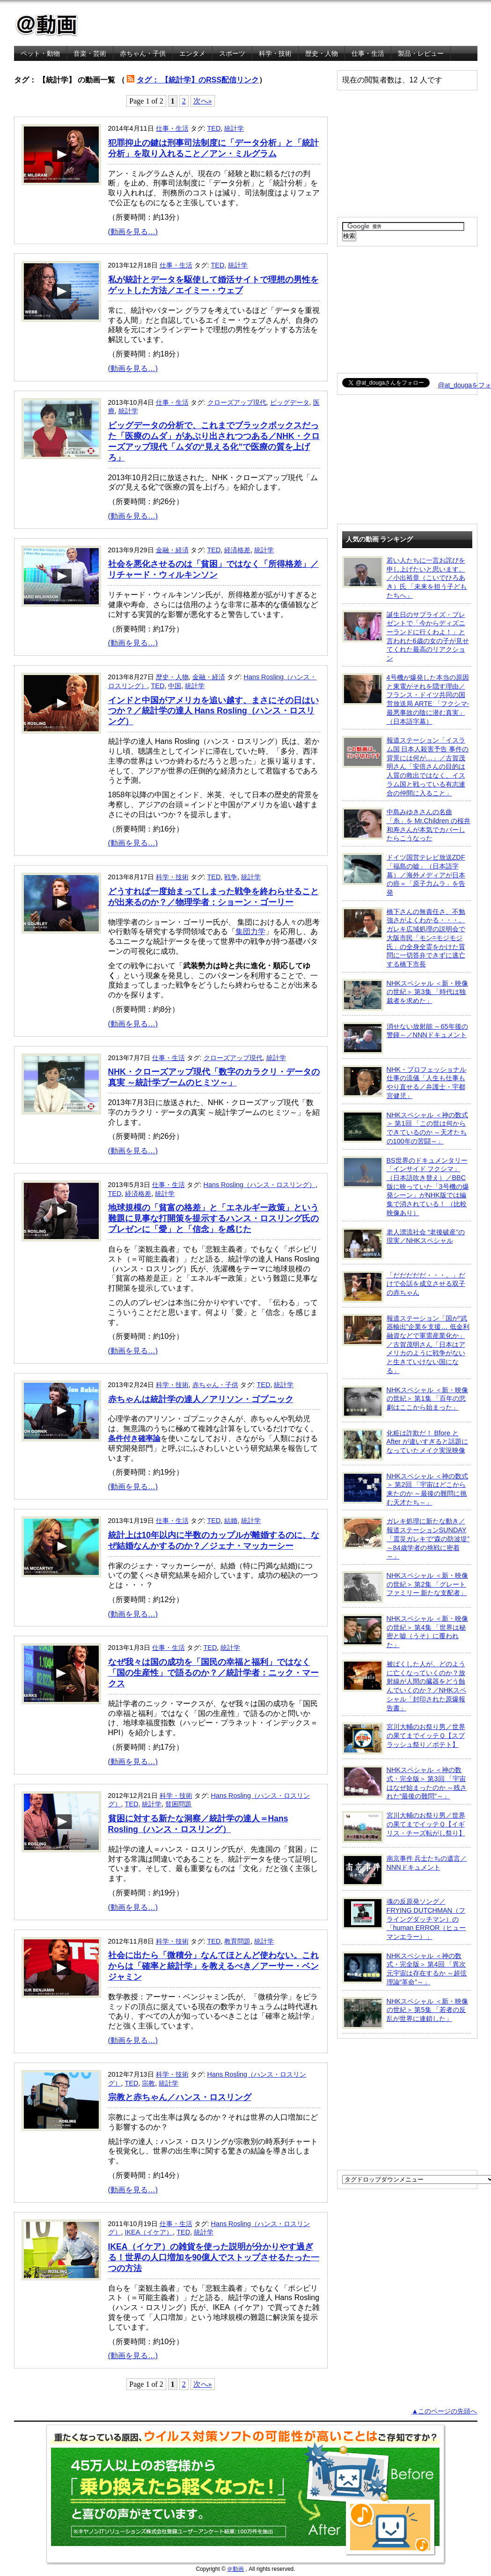  What do you see at coordinates (275, 53) in the screenshot?
I see `科学・技術` at bounding box center [275, 53].